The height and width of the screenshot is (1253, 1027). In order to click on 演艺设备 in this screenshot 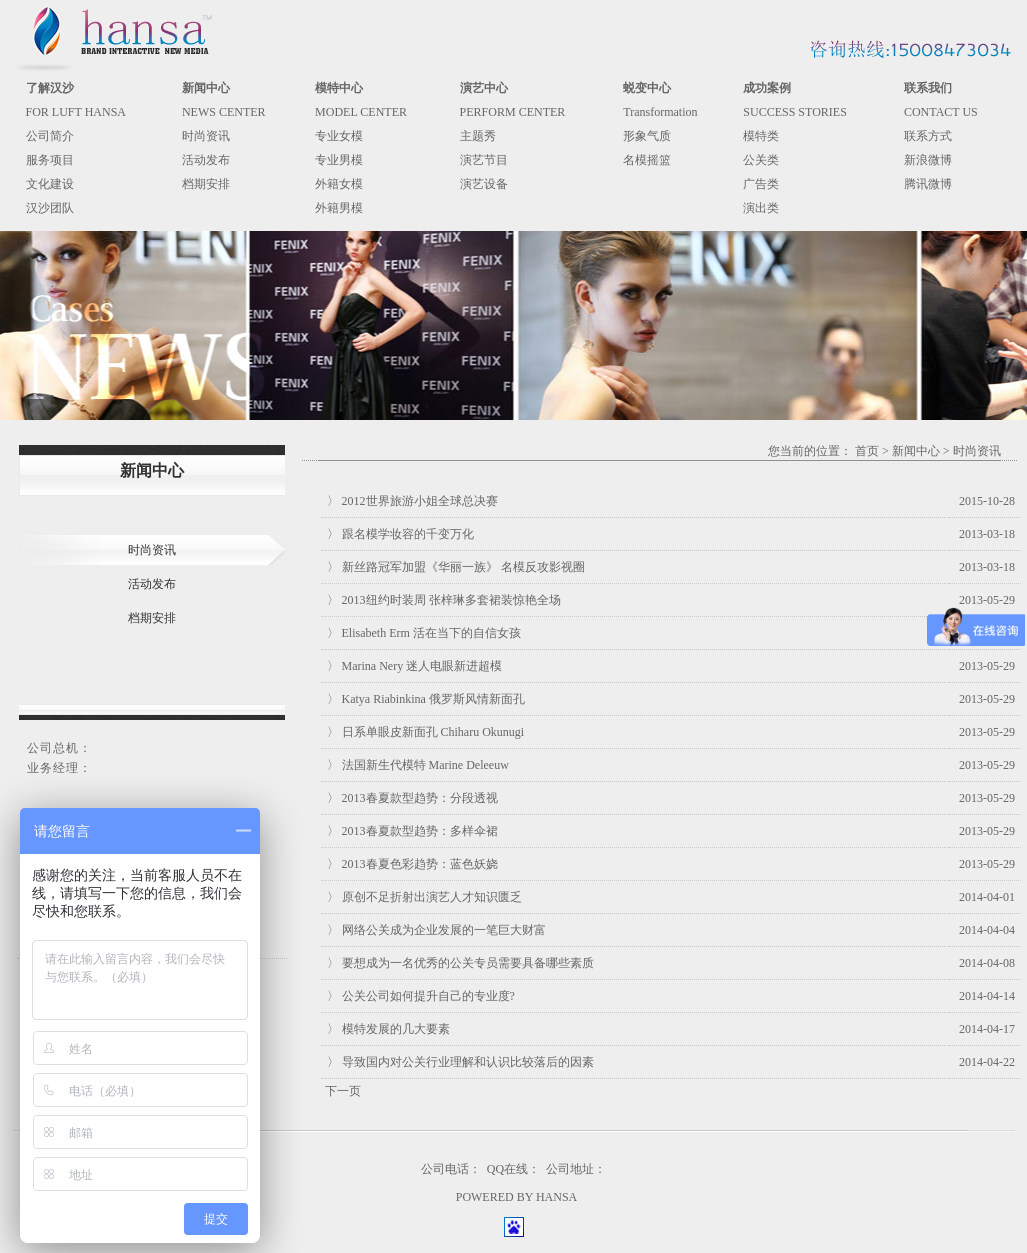, I will do `click(484, 184)`.